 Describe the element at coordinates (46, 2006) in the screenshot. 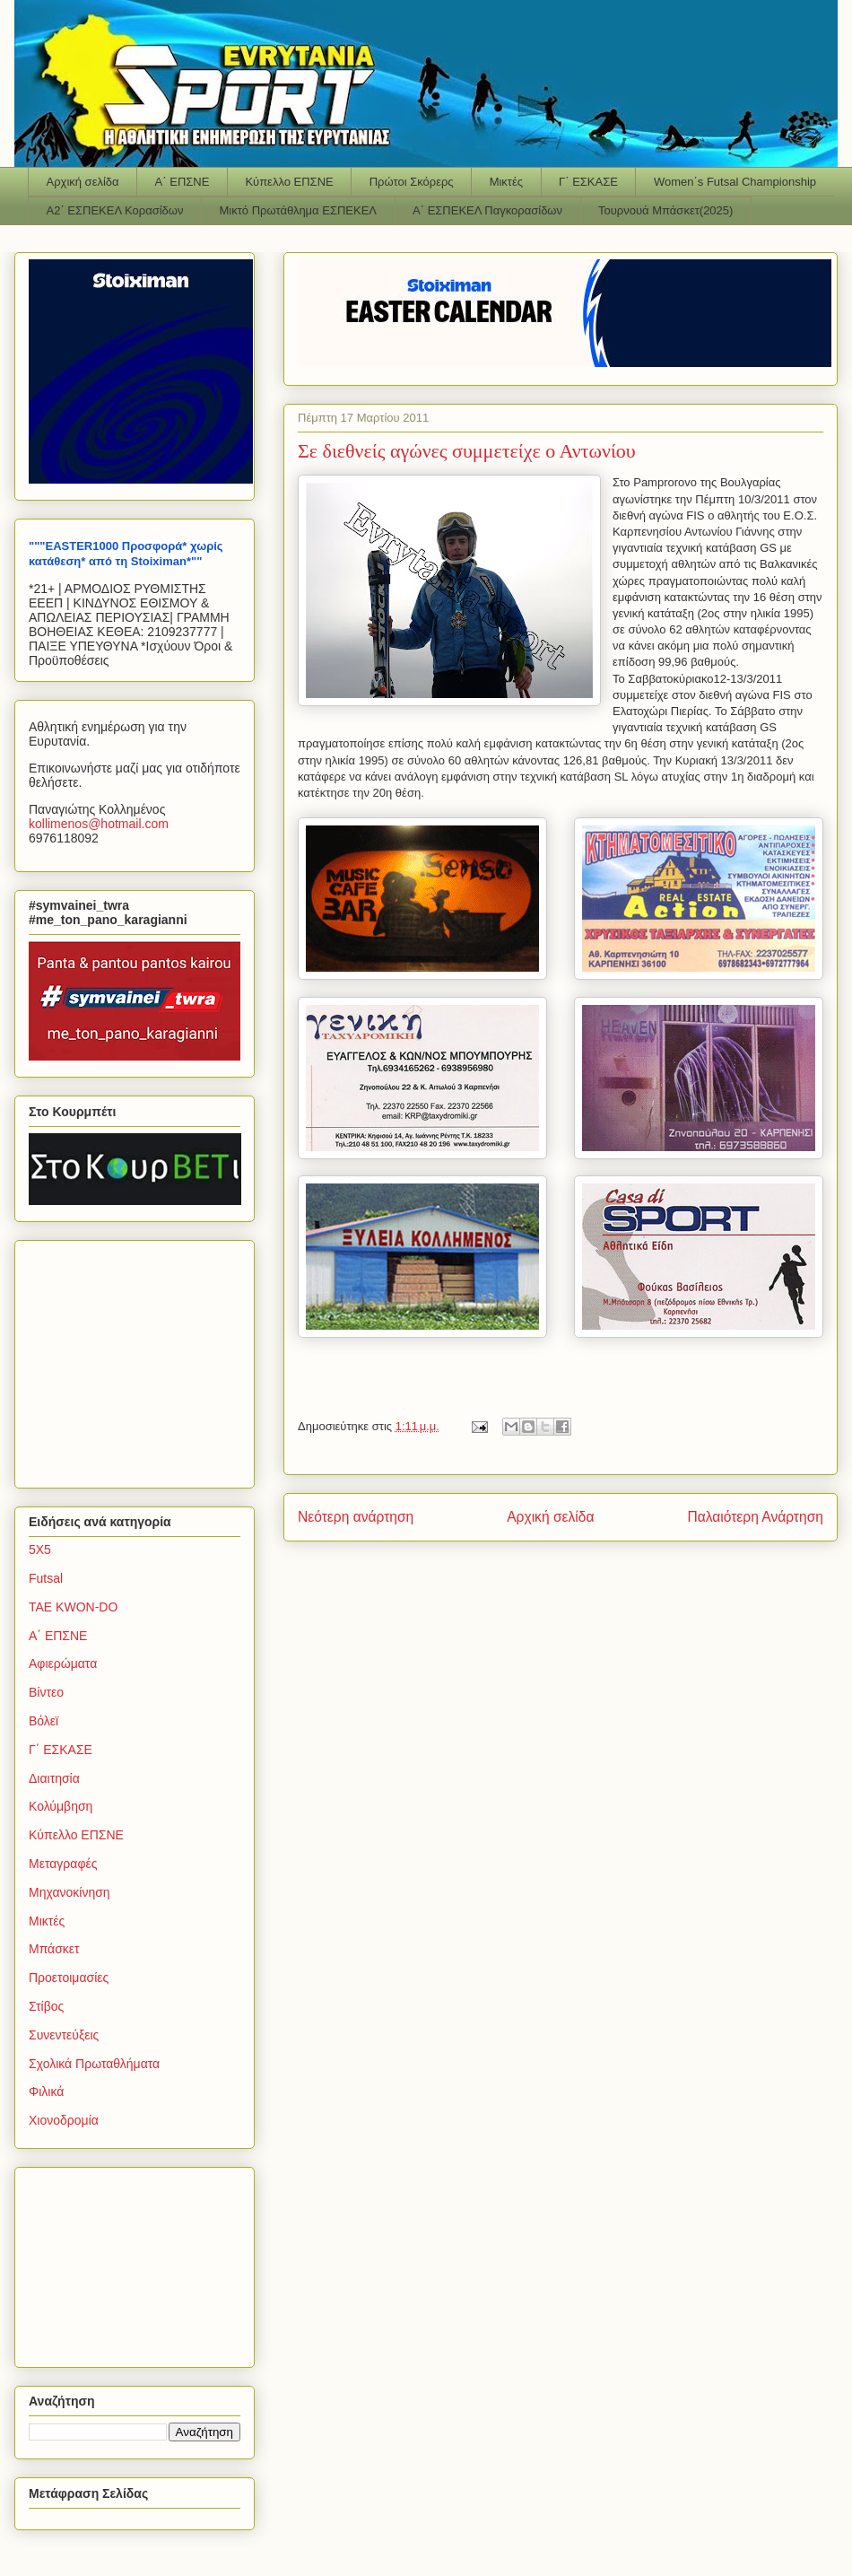

I see `Στίβος` at that location.